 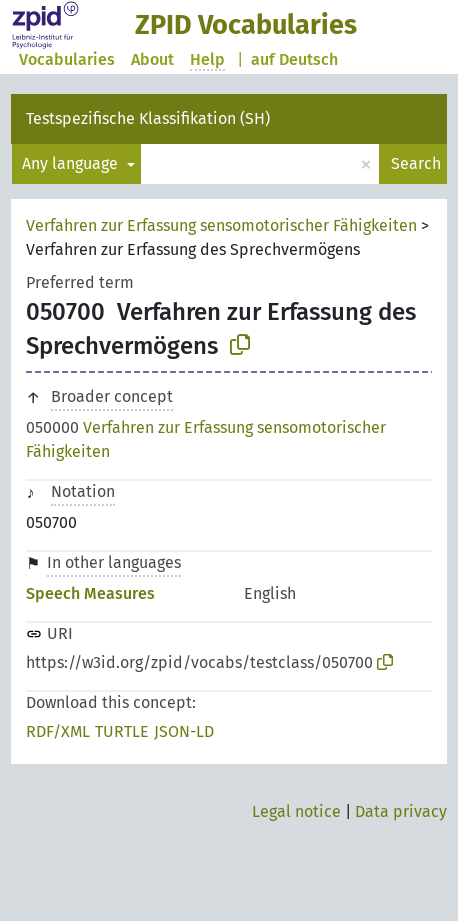 I want to click on Verfahren zur Erfassung sensomotorischer Fähigkeiten, so click(x=221, y=225).